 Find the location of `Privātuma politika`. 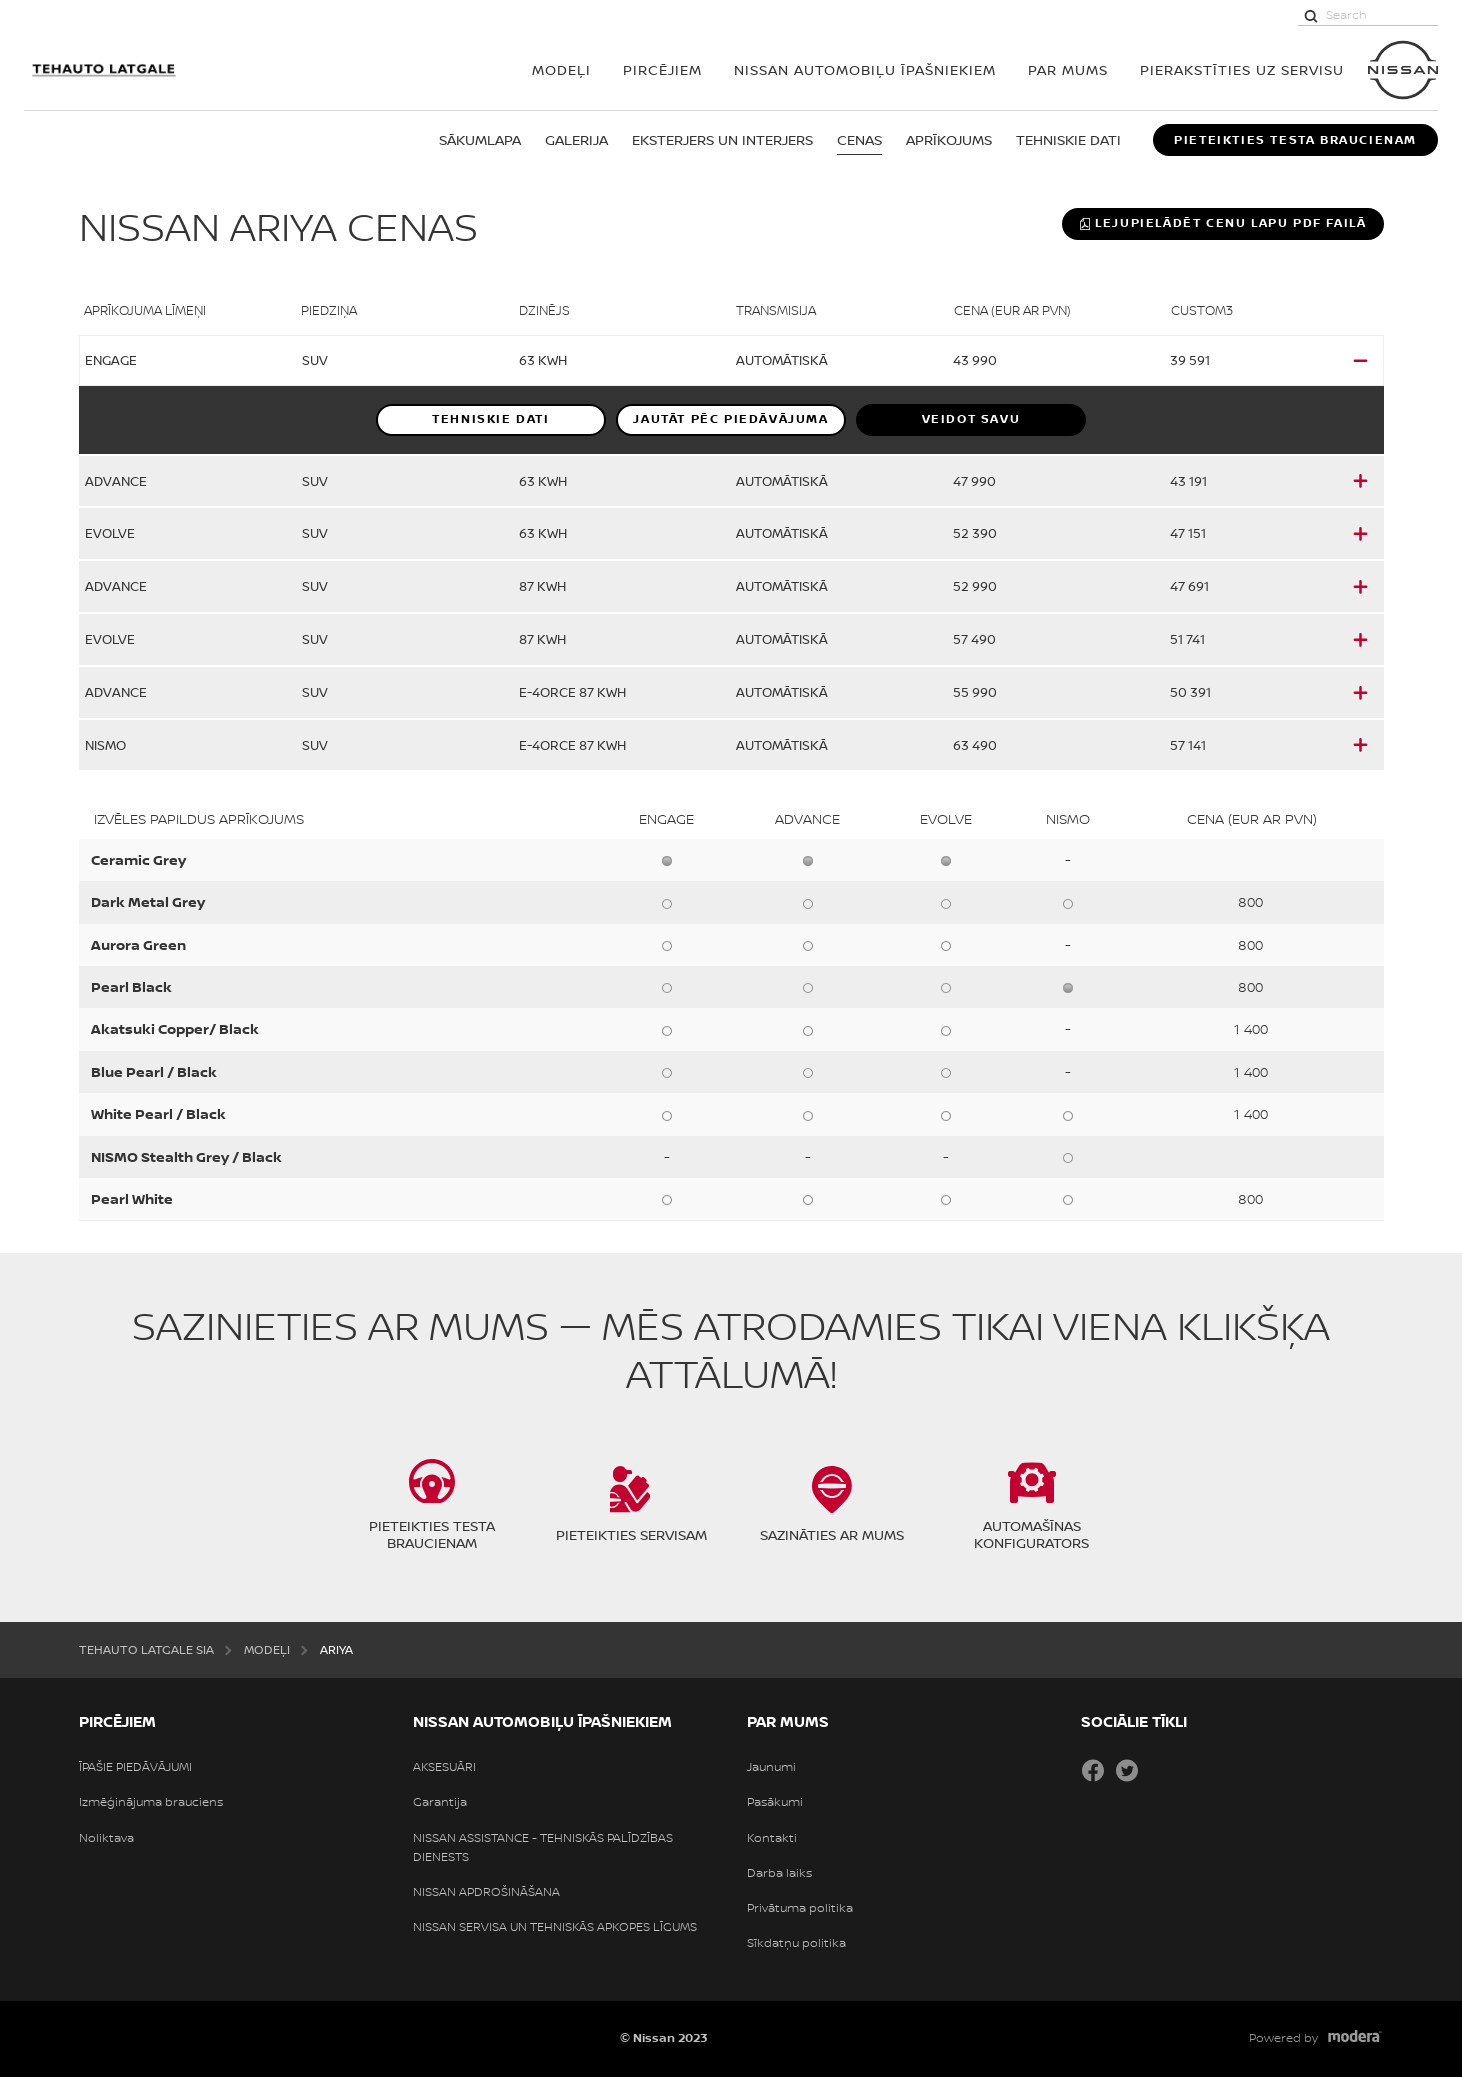

Privātuma politika is located at coordinates (800, 1908).